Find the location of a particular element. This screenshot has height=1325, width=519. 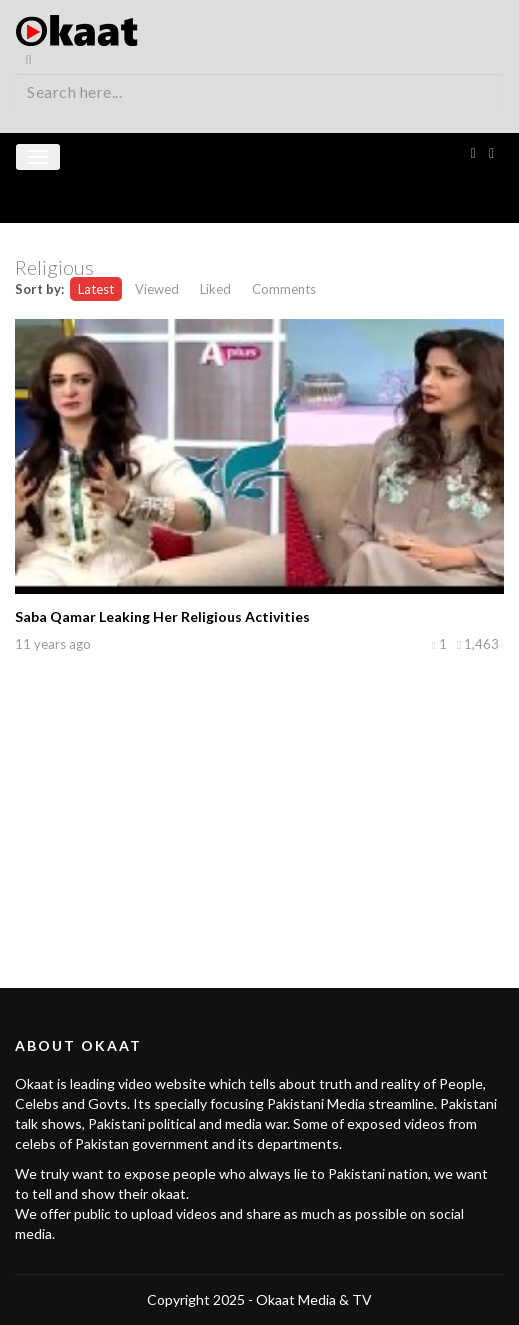

Latest is located at coordinates (96, 289).